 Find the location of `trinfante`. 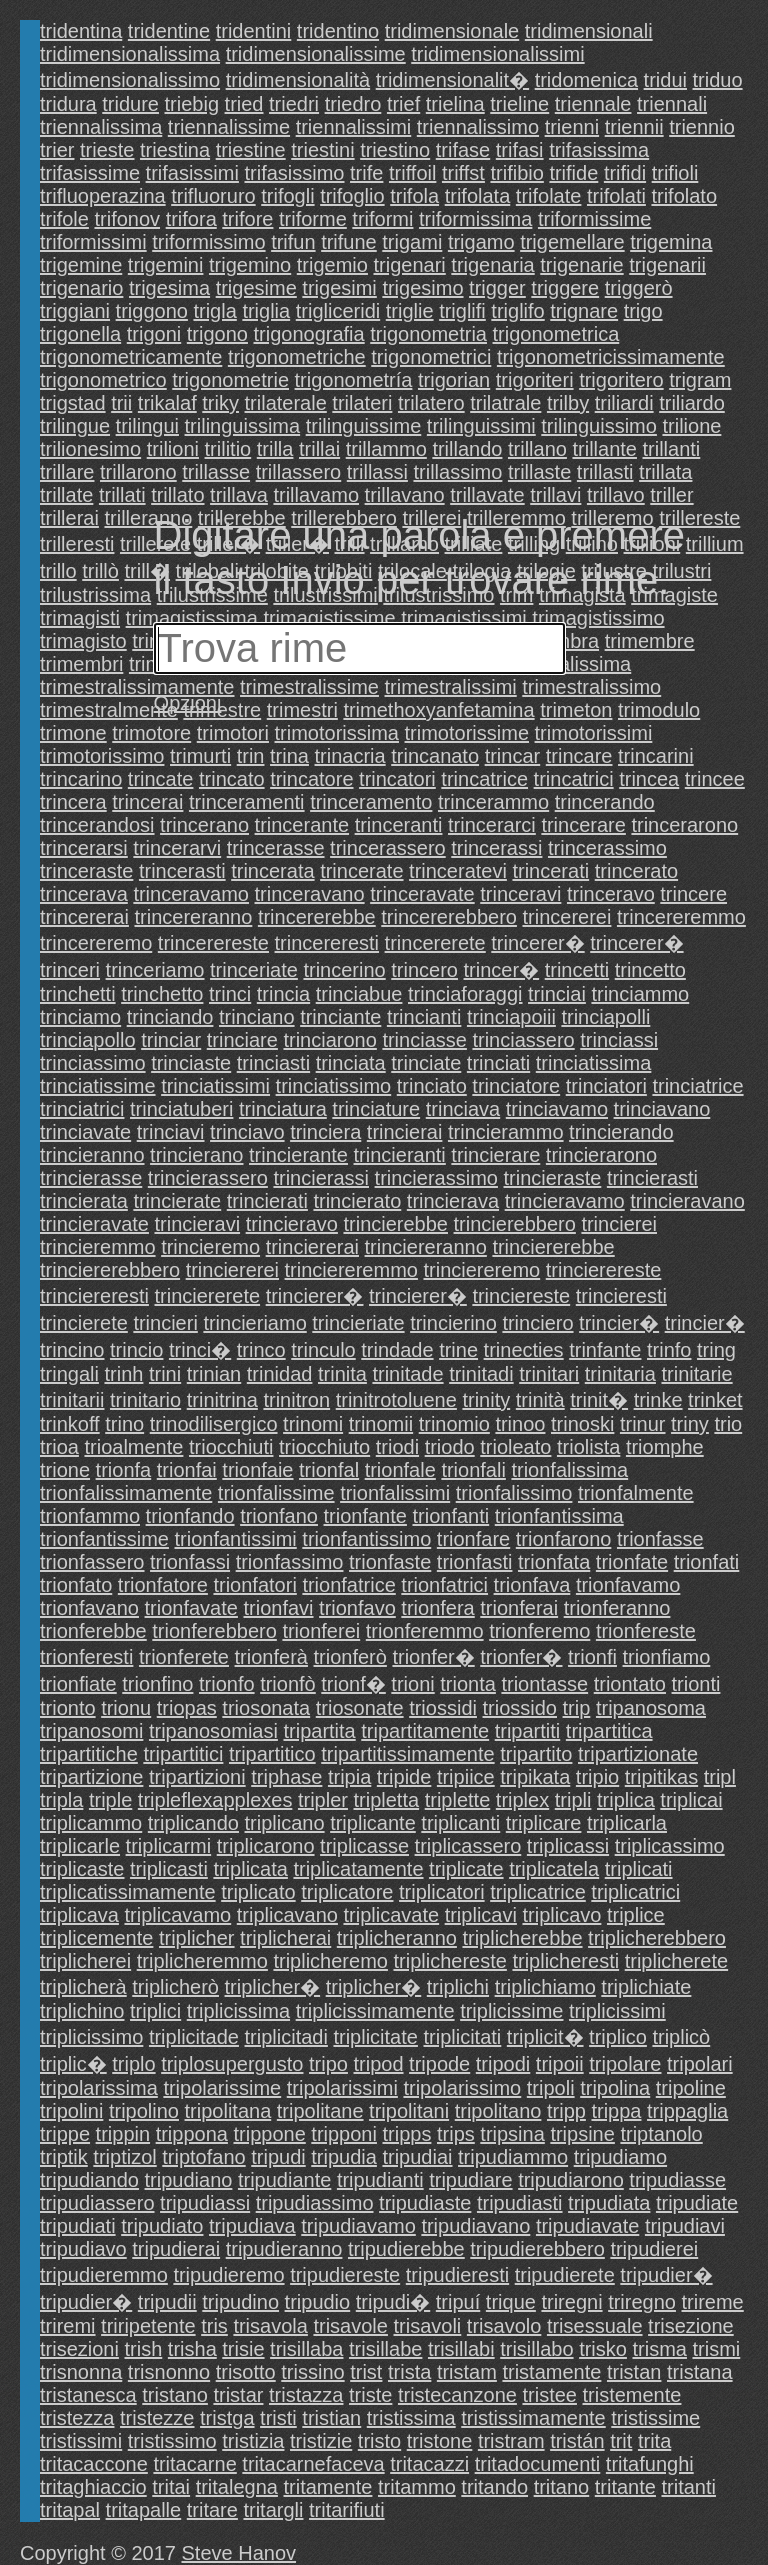

trinfante is located at coordinates (605, 1350).